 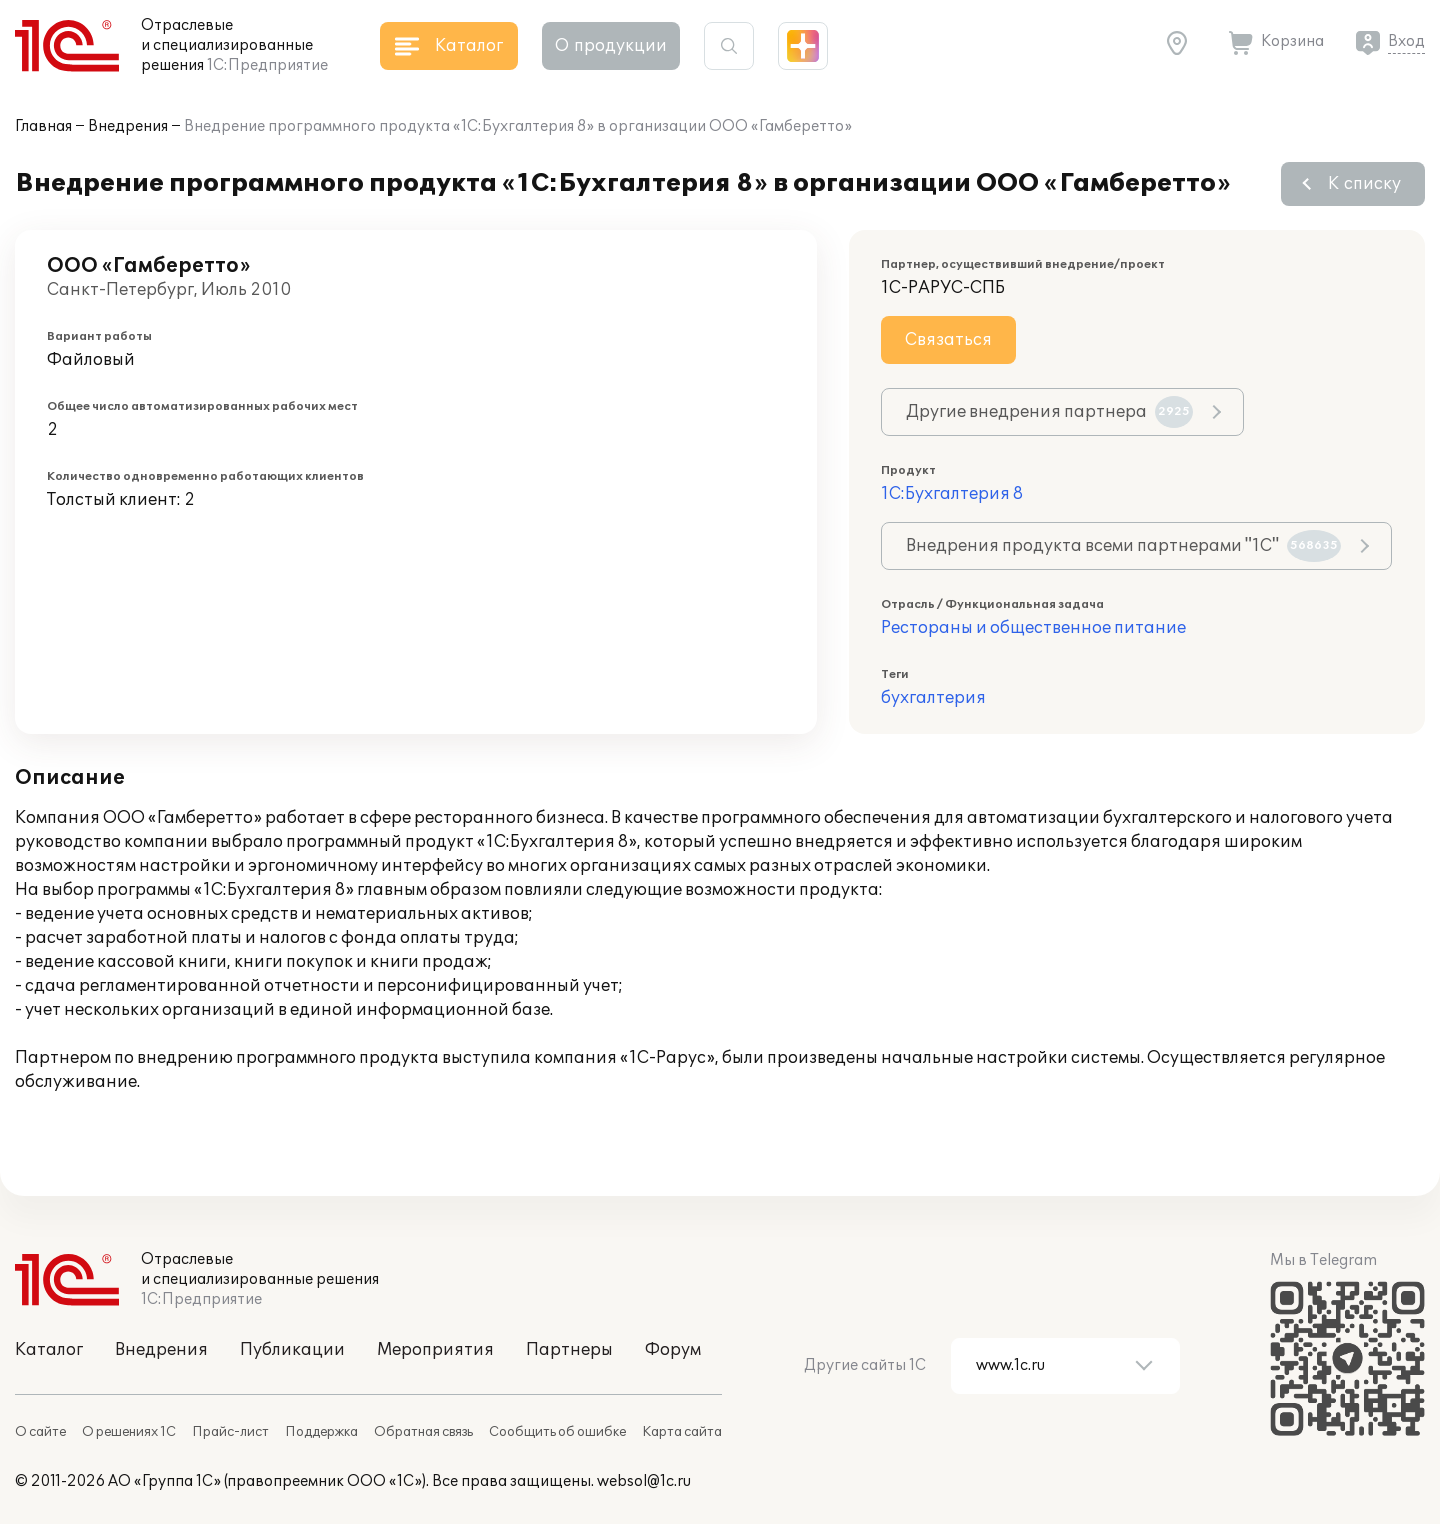 What do you see at coordinates (49, 1350) in the screenshot?
I see `Каталог` at bounding box center [49, 1350].